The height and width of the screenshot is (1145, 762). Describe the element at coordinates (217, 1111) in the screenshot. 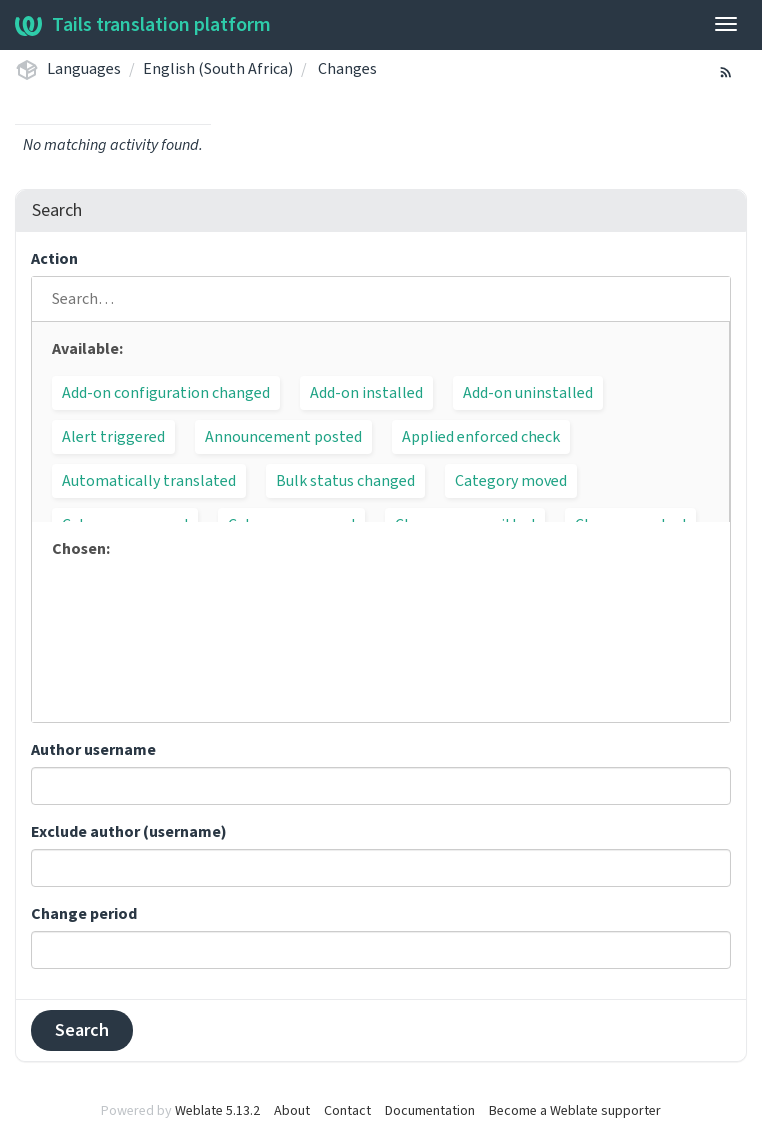

I see `Weblate 5.13.2` at that location.